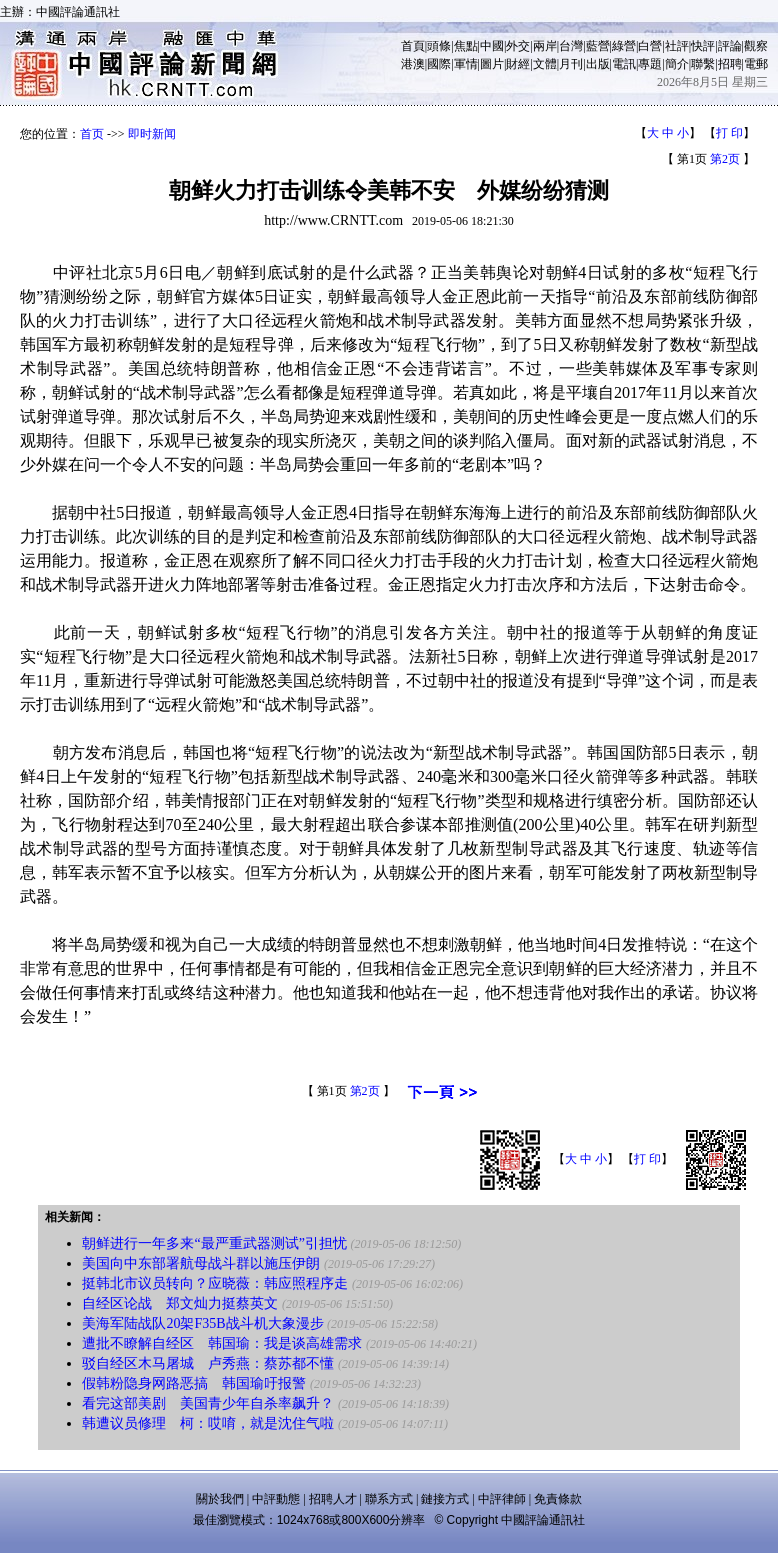  I want to click on 兩岸, so click(545, 46).